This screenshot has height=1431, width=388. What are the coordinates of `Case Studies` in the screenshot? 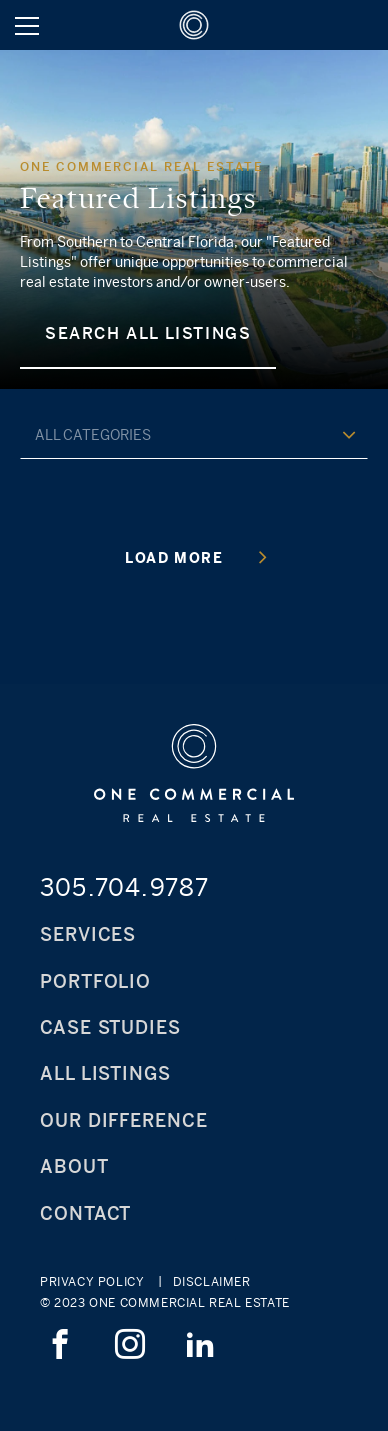 It's located at (110, 1027).